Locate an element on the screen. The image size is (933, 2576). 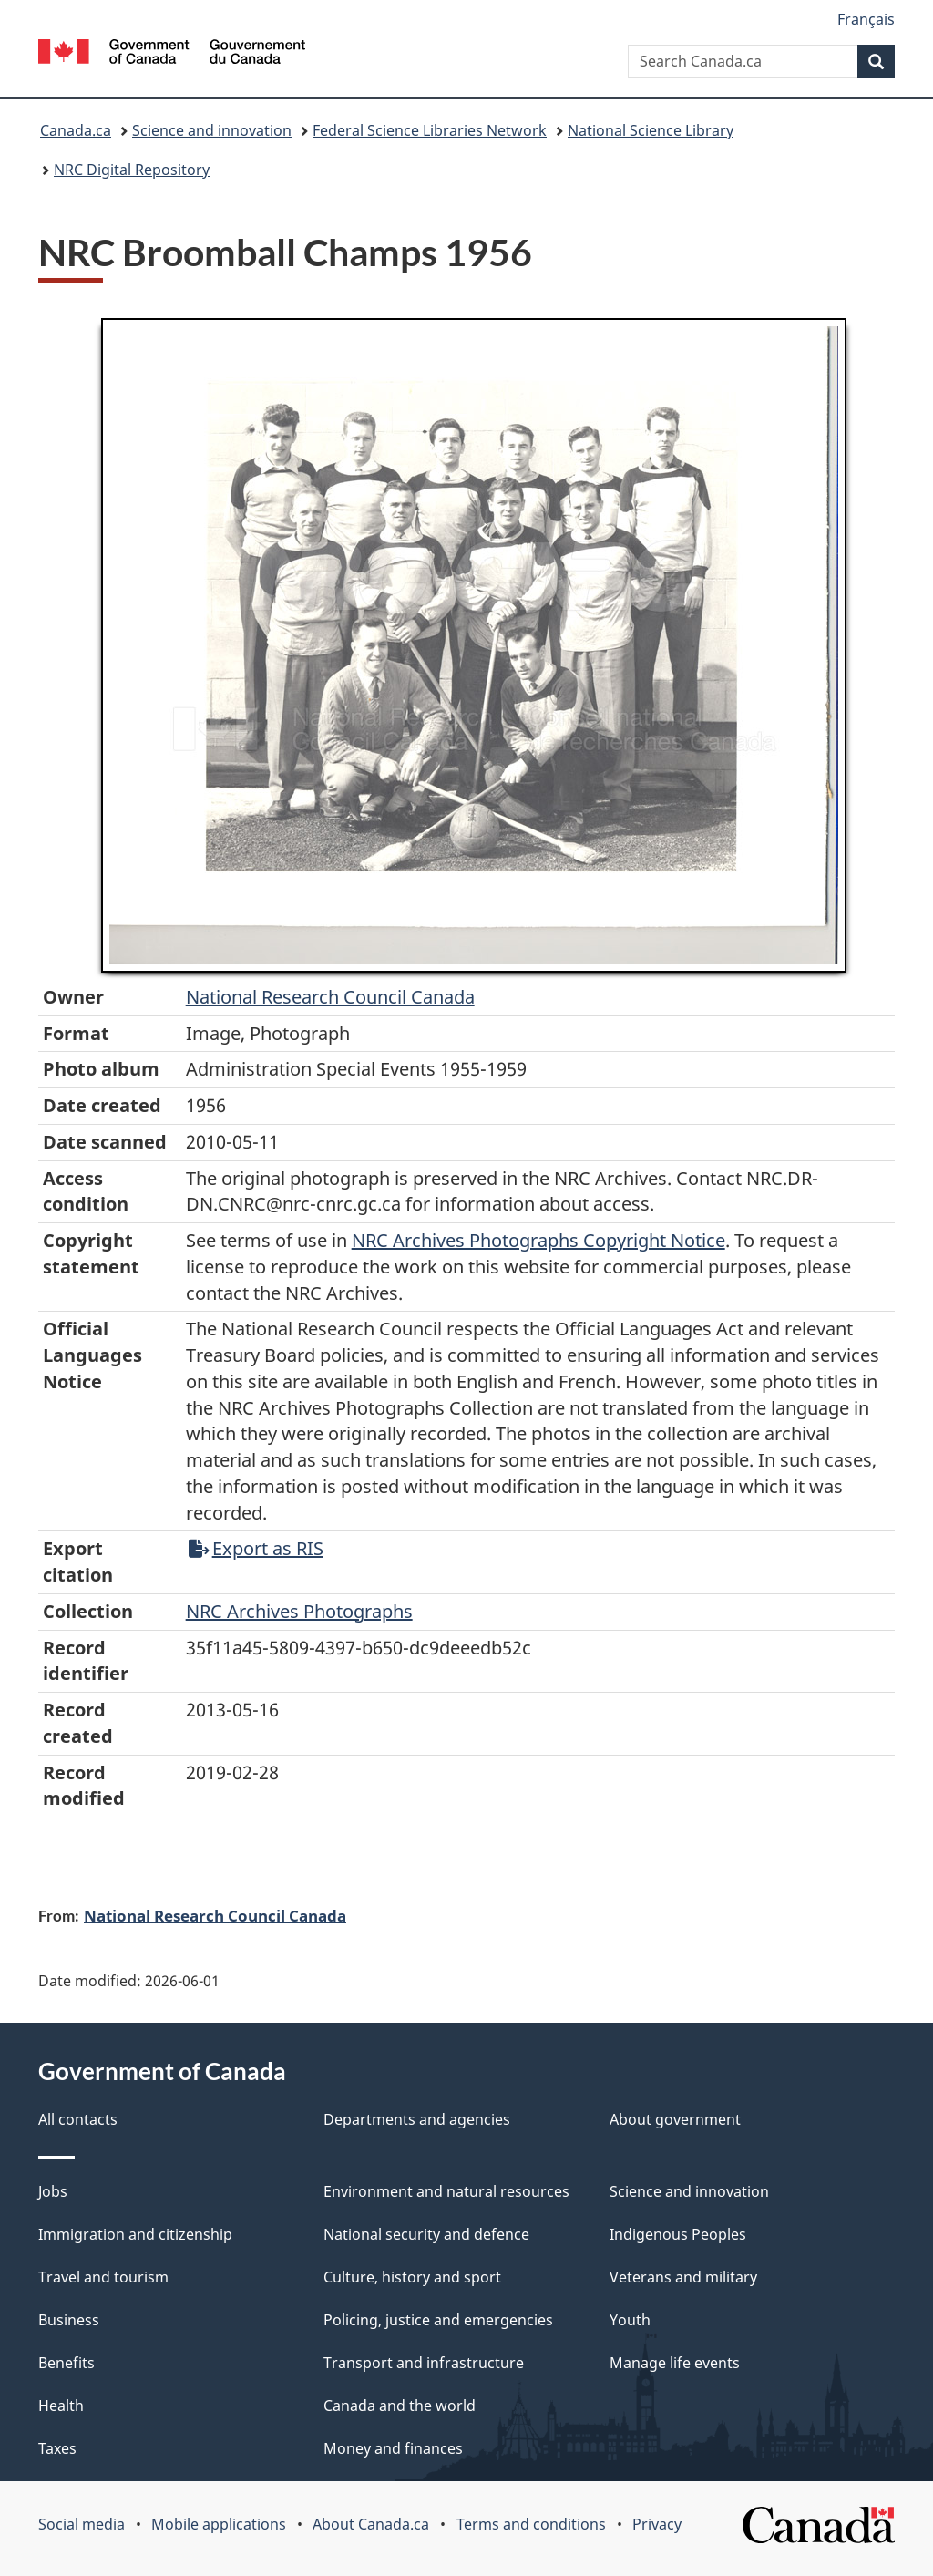
Environment and natural resources is located at coordinates (446, 2191).